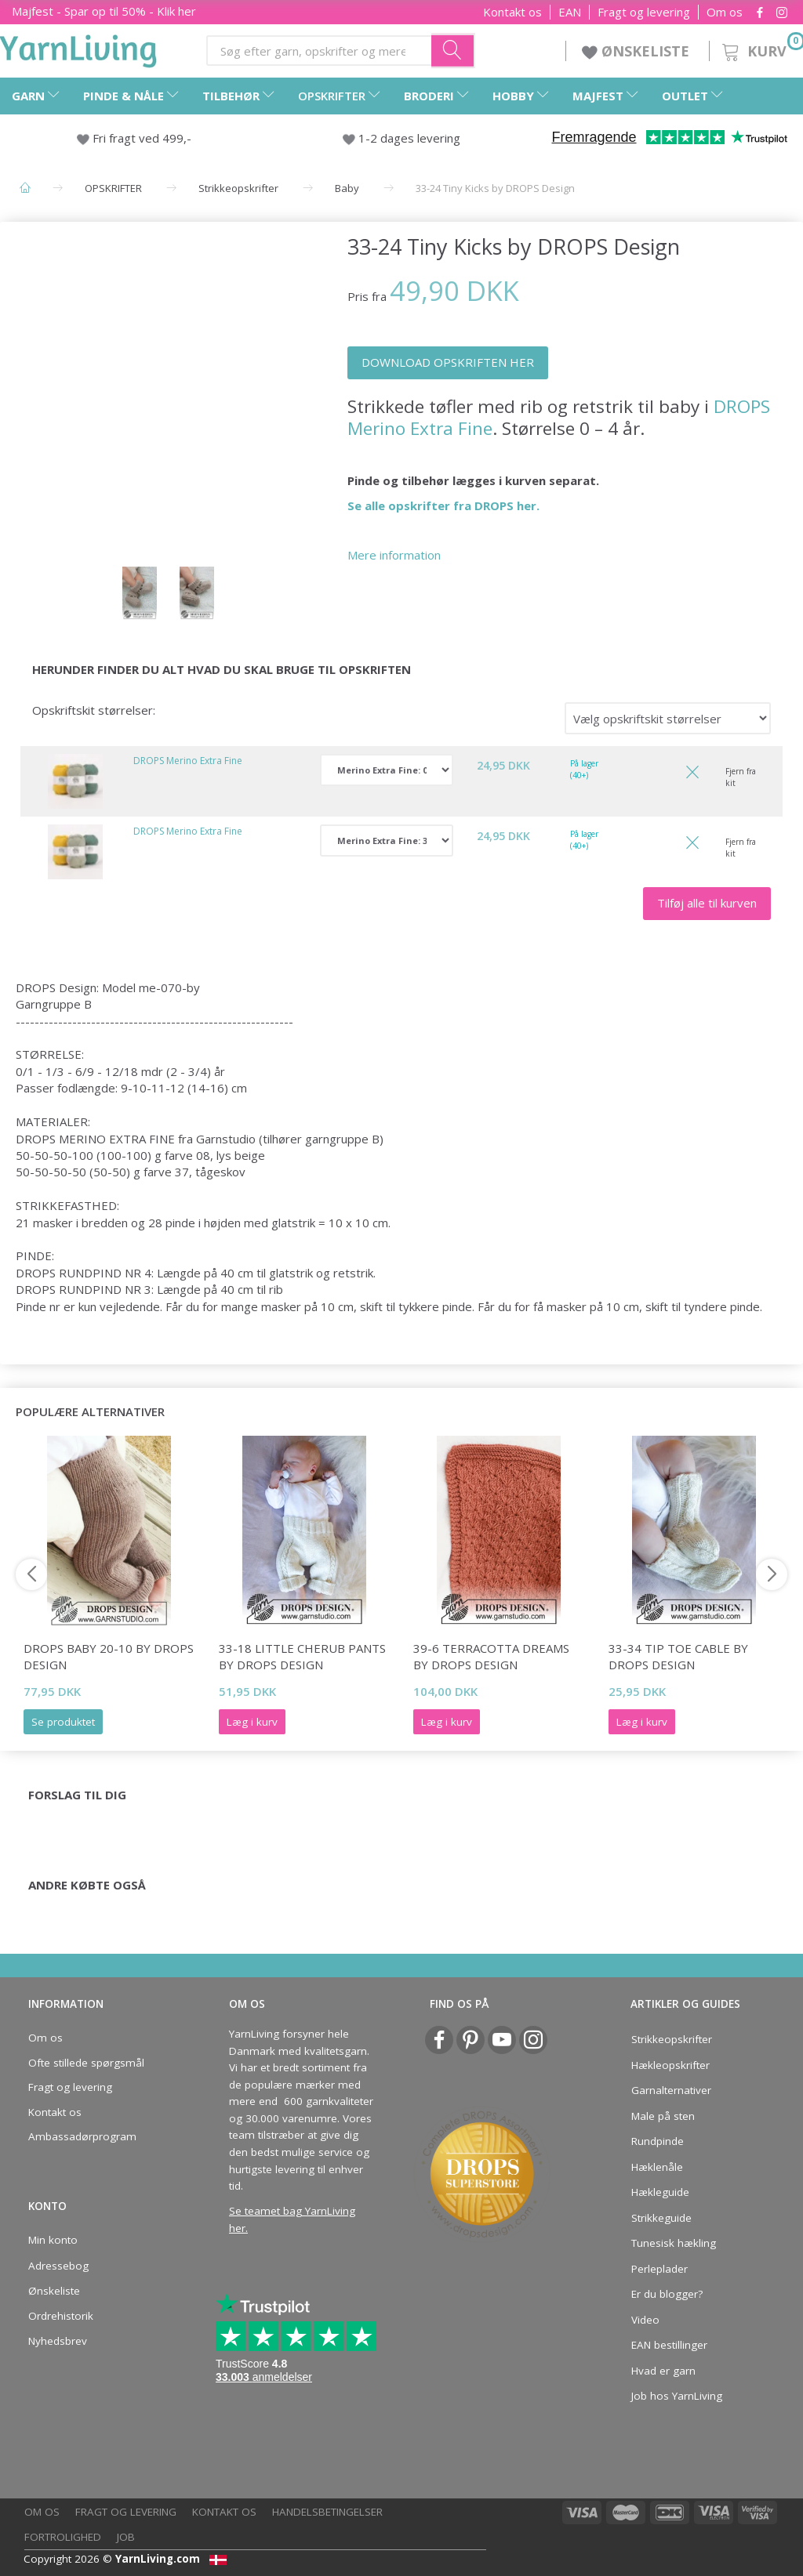 Image resolution: width=803 pixels, height=2576 pixels. I want to click on Job, so click(126, 2537).